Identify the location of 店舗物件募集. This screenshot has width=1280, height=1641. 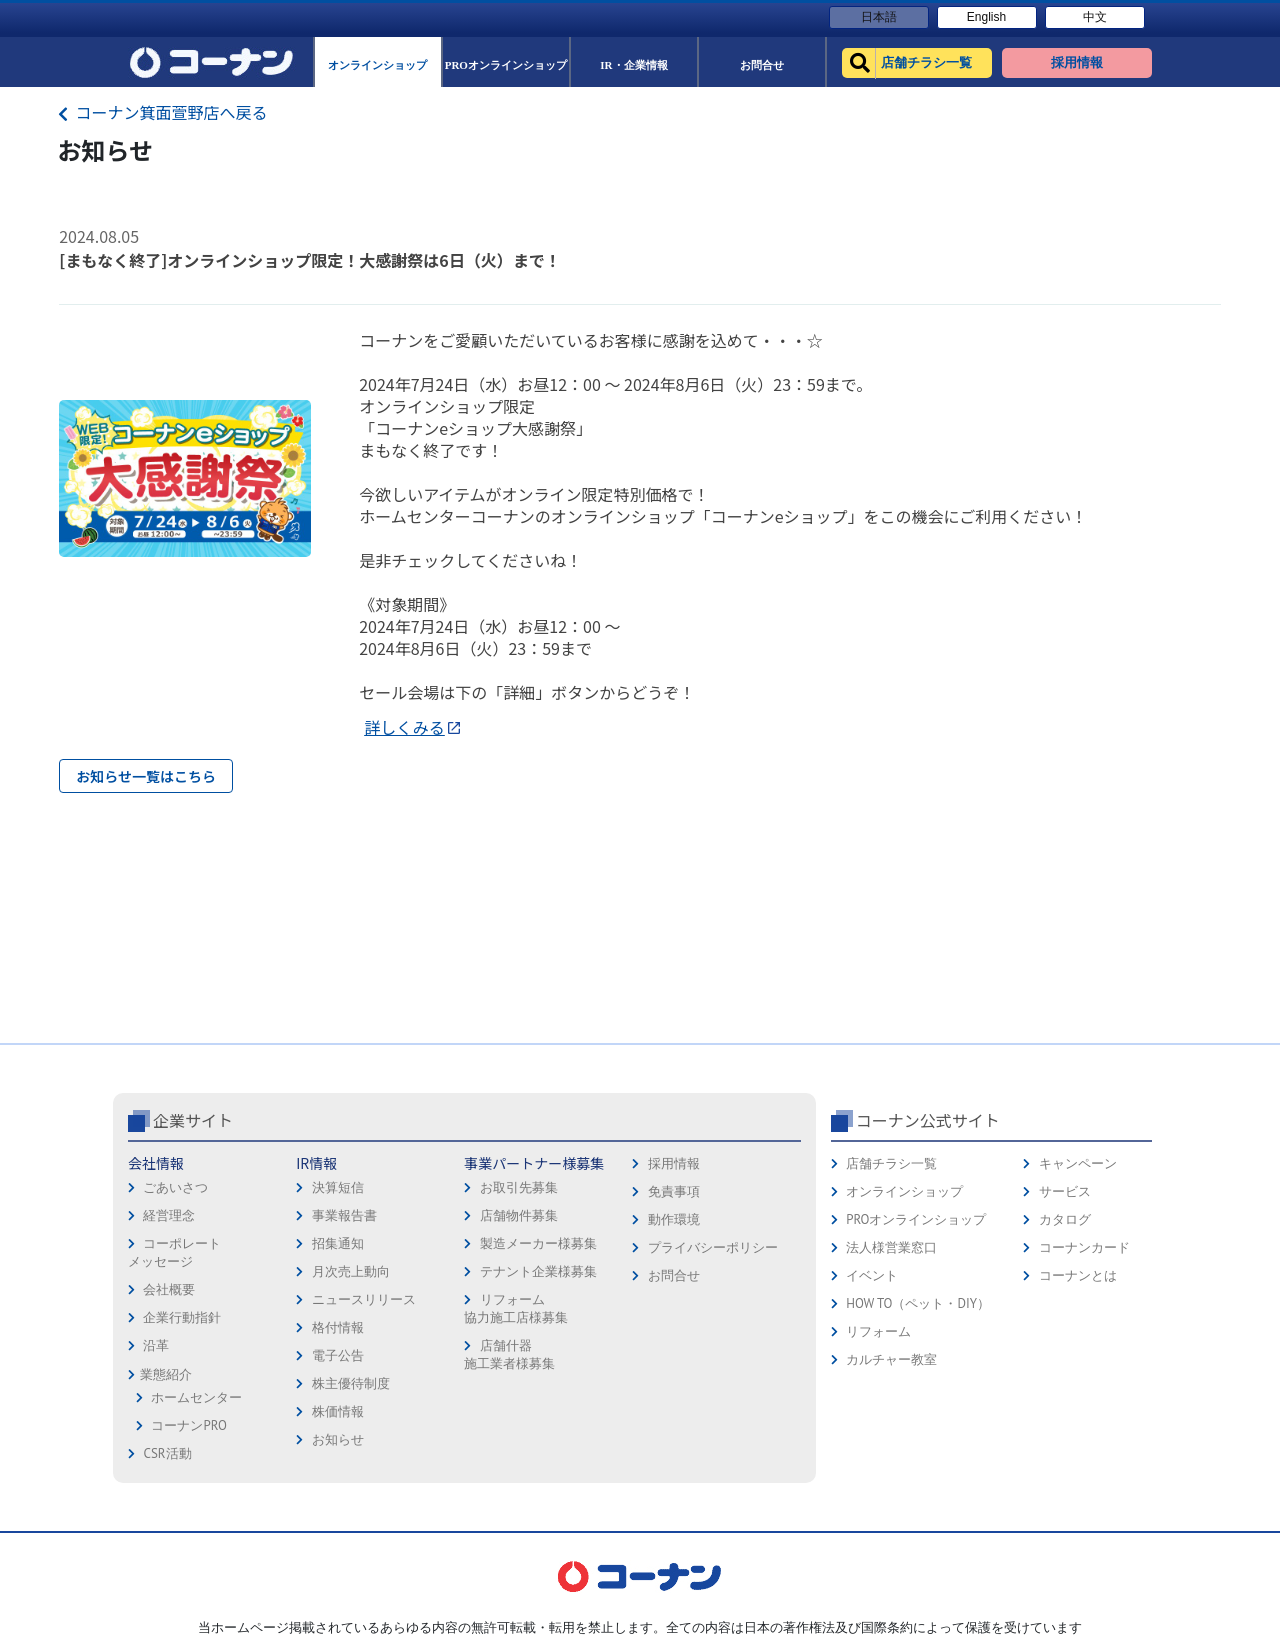
(519, 1215).